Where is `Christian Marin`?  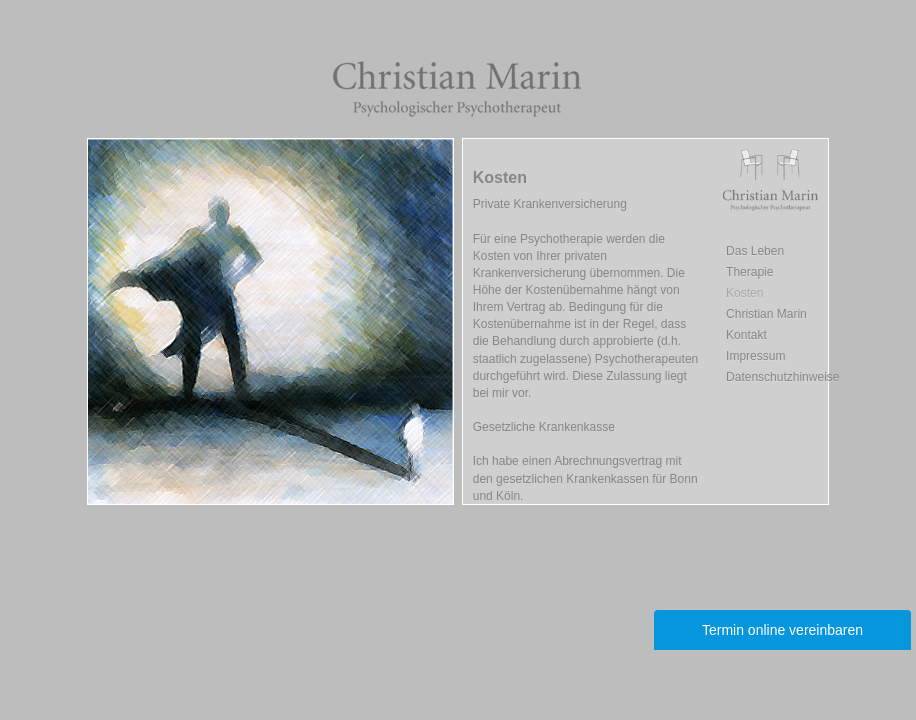
Christian Marin is located at coordinates (766, 314).